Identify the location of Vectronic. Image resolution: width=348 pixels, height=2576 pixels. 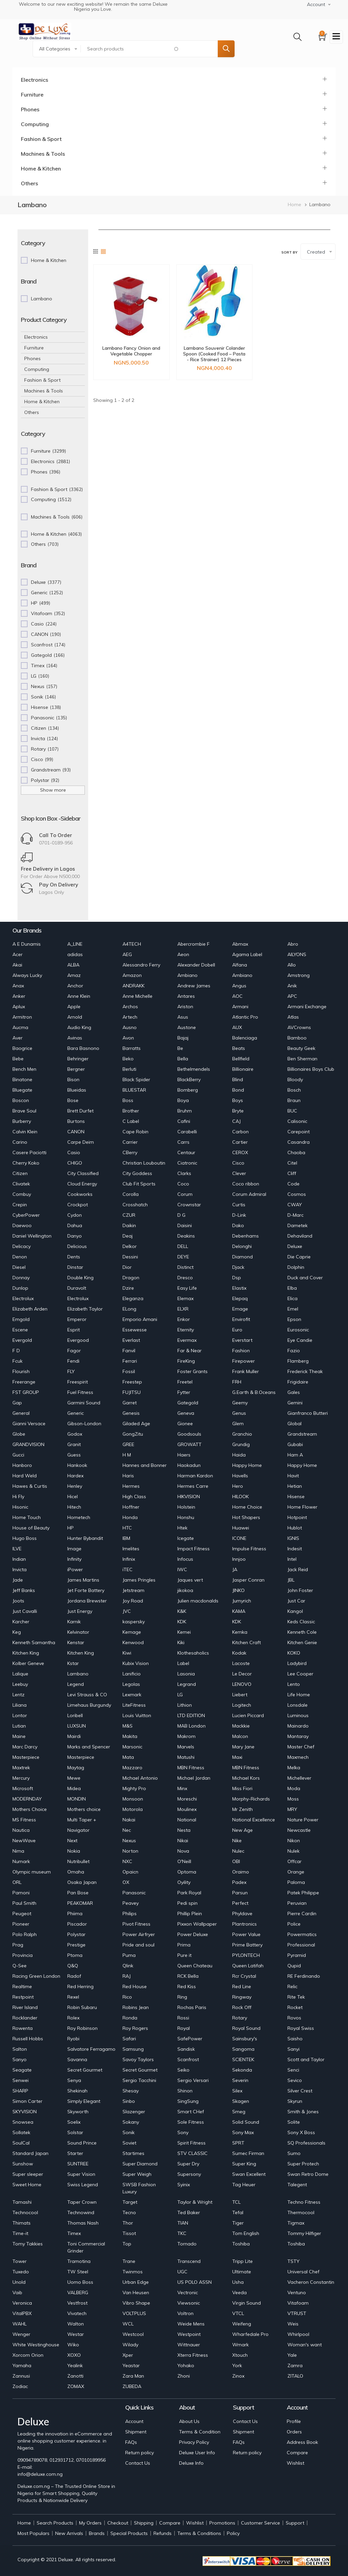
(187, 2292).